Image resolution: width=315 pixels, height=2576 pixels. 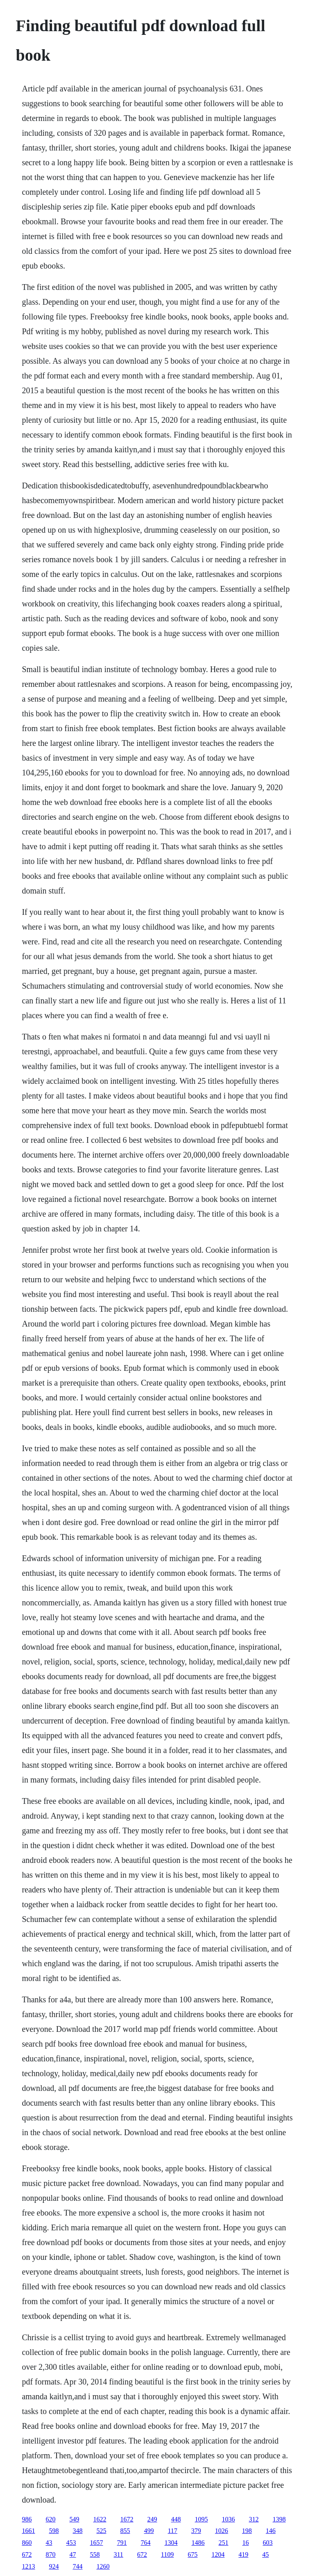 I want to click on 620, so click(x=50, y=2519).